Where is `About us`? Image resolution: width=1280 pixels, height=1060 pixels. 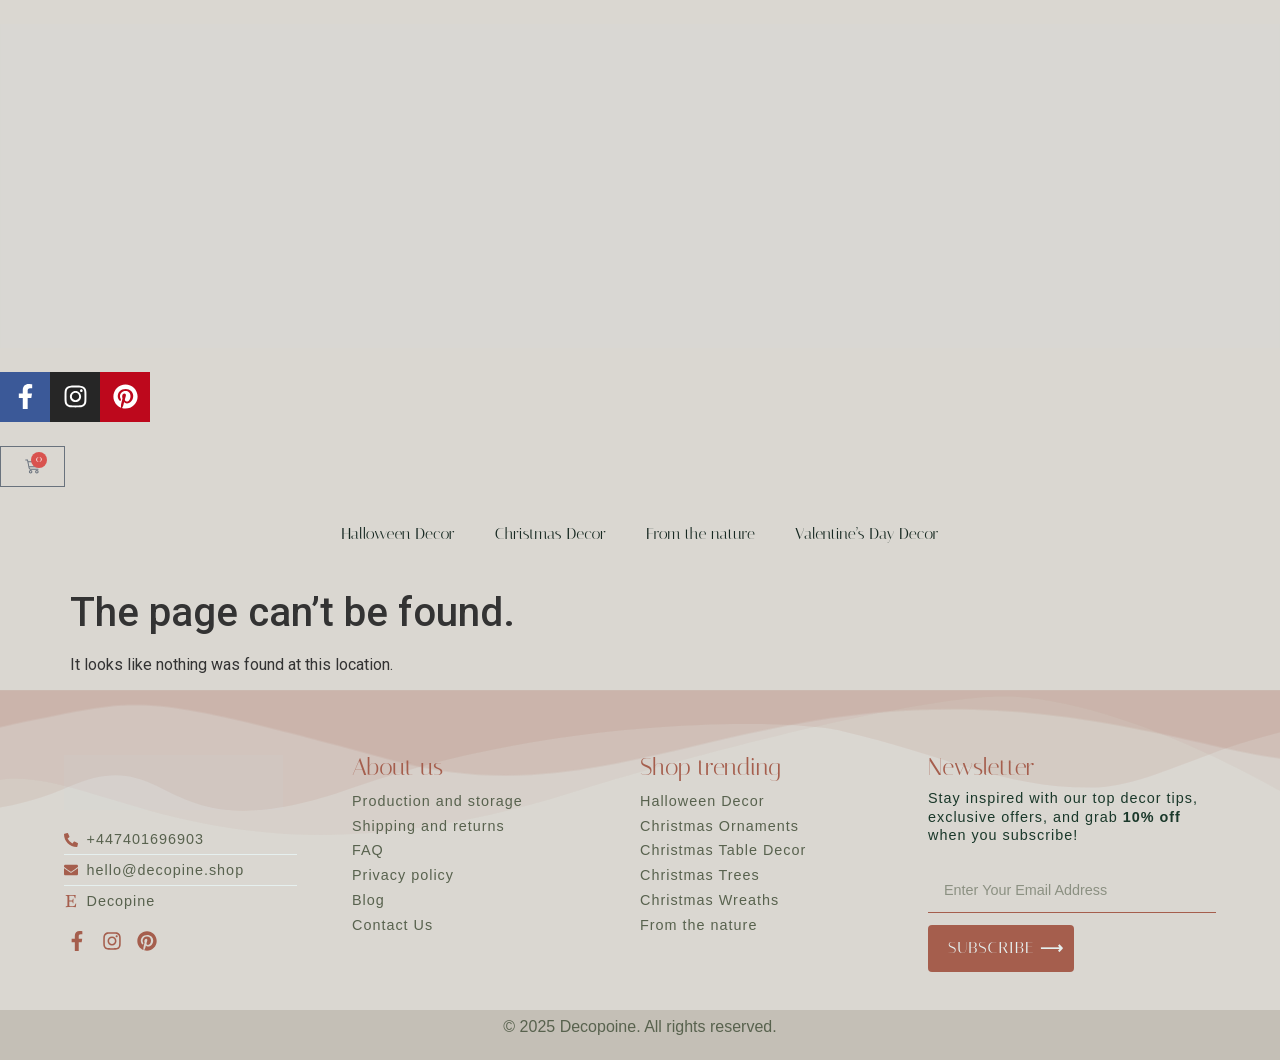
About us is located at coordinates (397, 767).